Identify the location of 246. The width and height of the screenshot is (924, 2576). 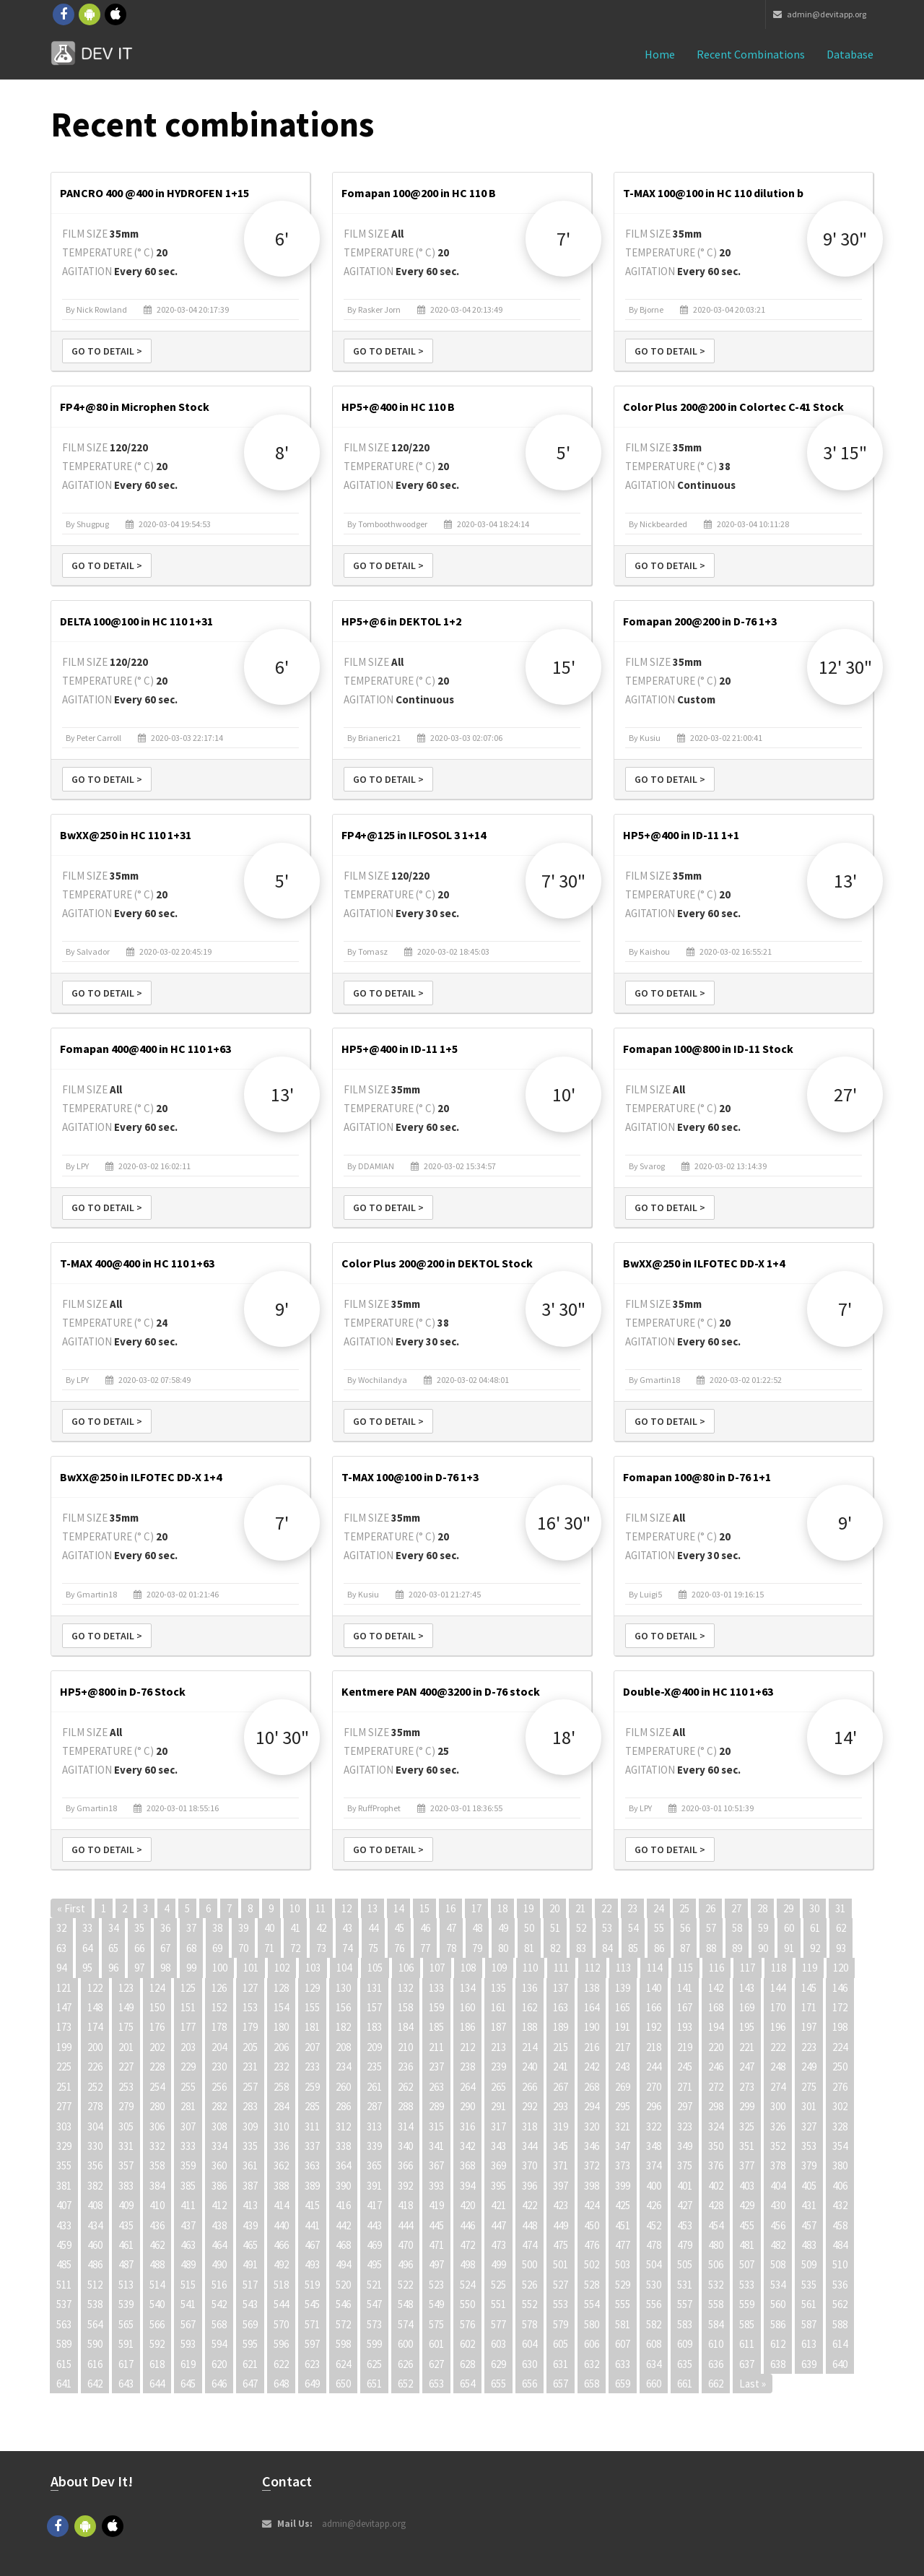
(715, 2066).